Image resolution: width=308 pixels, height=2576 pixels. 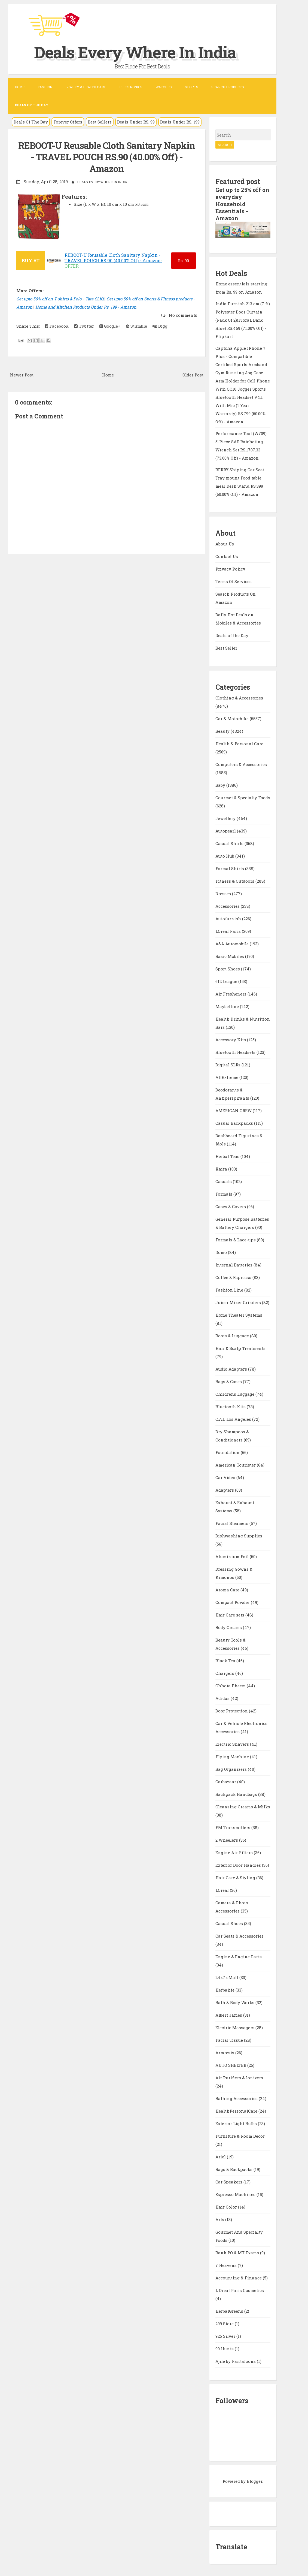 I want to click on Terms Of Services, so click(x=233, y=581).